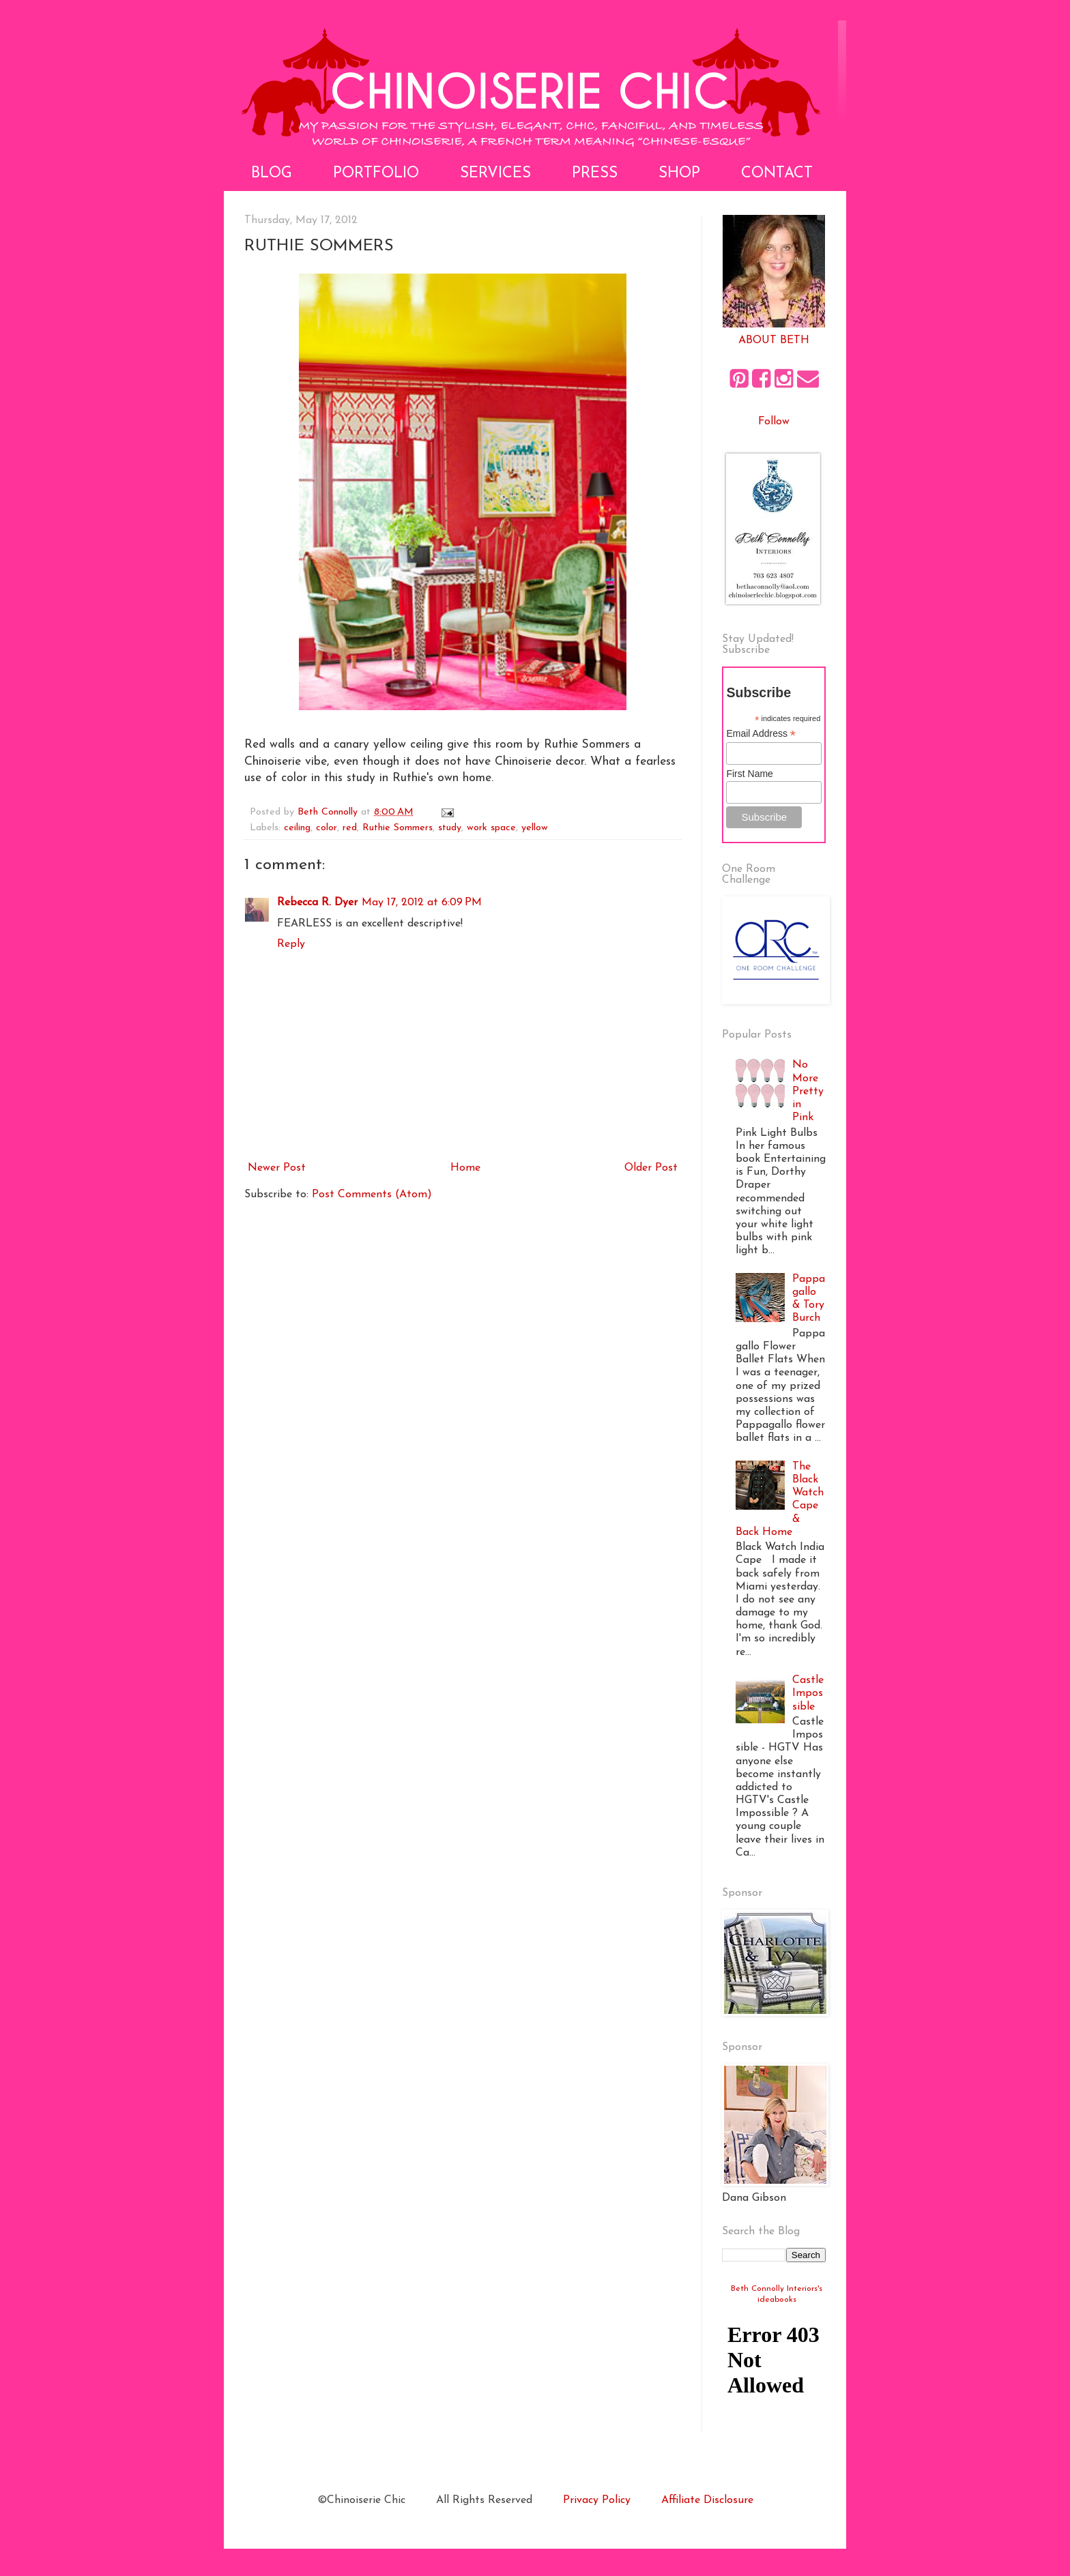 The image size is (1070, 2576). What do you see at coordinates (679, 173) in the screenshot?
I see `Shop` at bounding box center [679, 173].